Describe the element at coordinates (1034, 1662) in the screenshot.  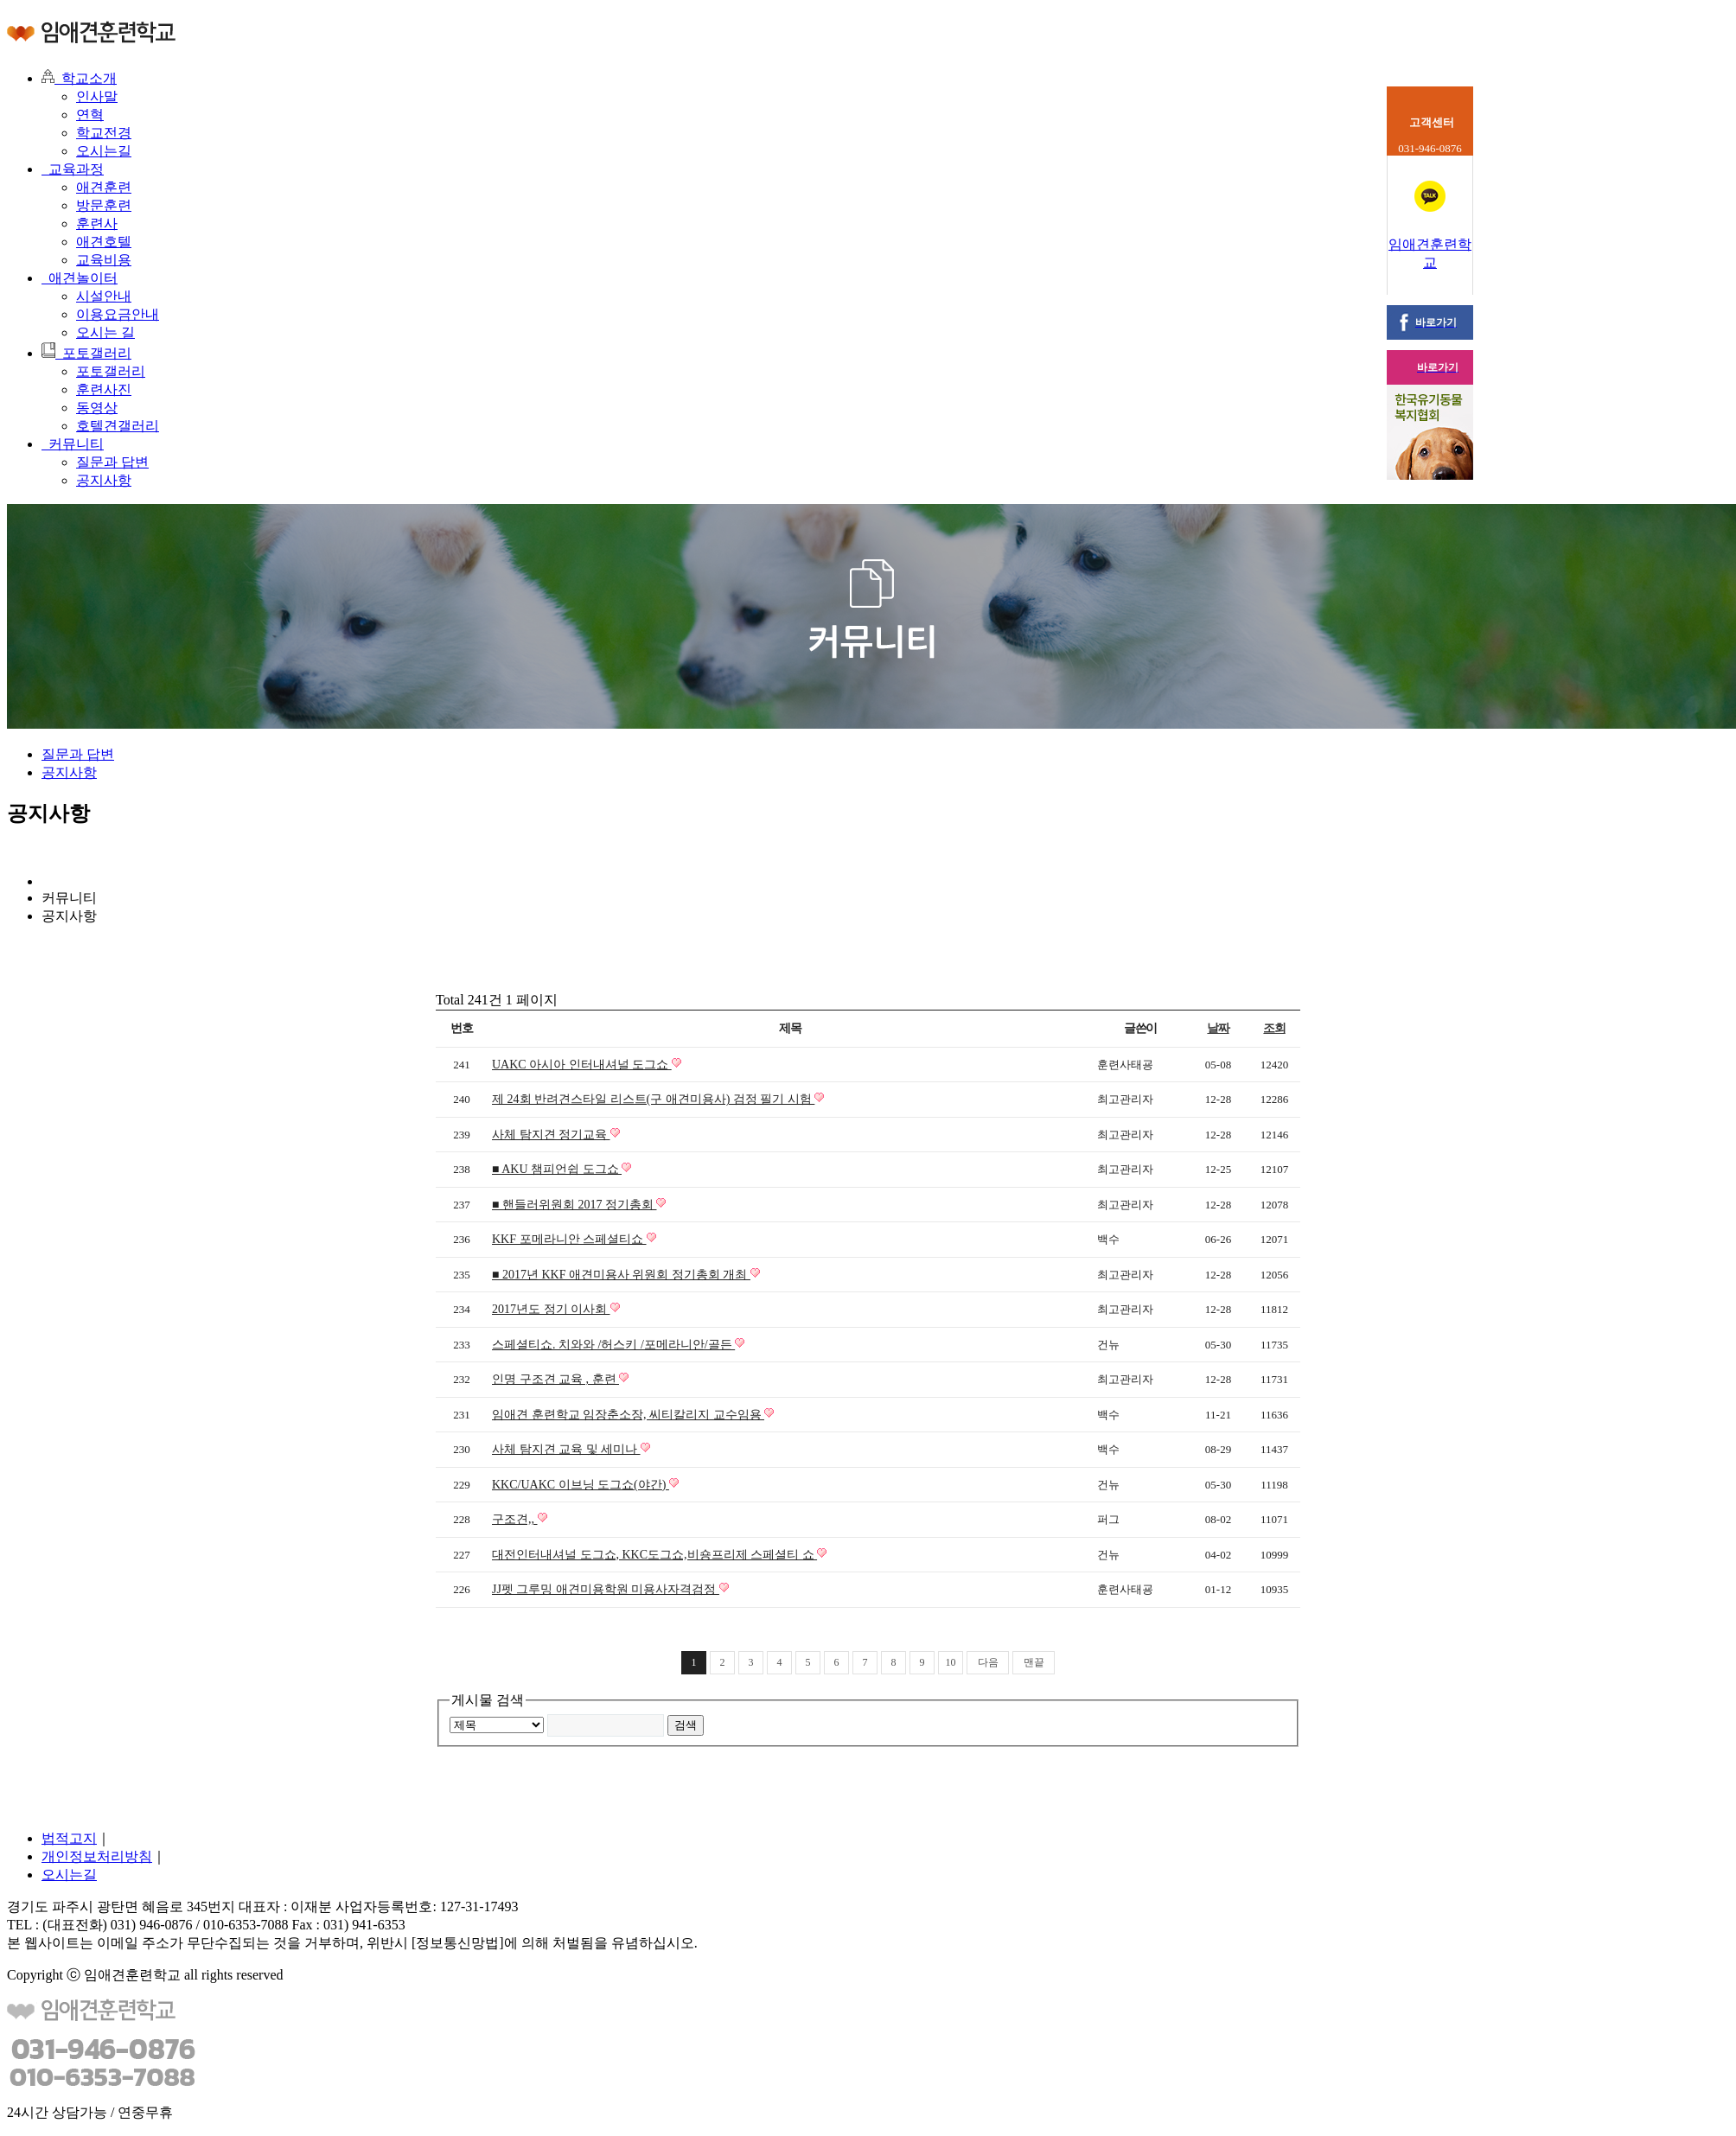
I see `맨끝` at that location.